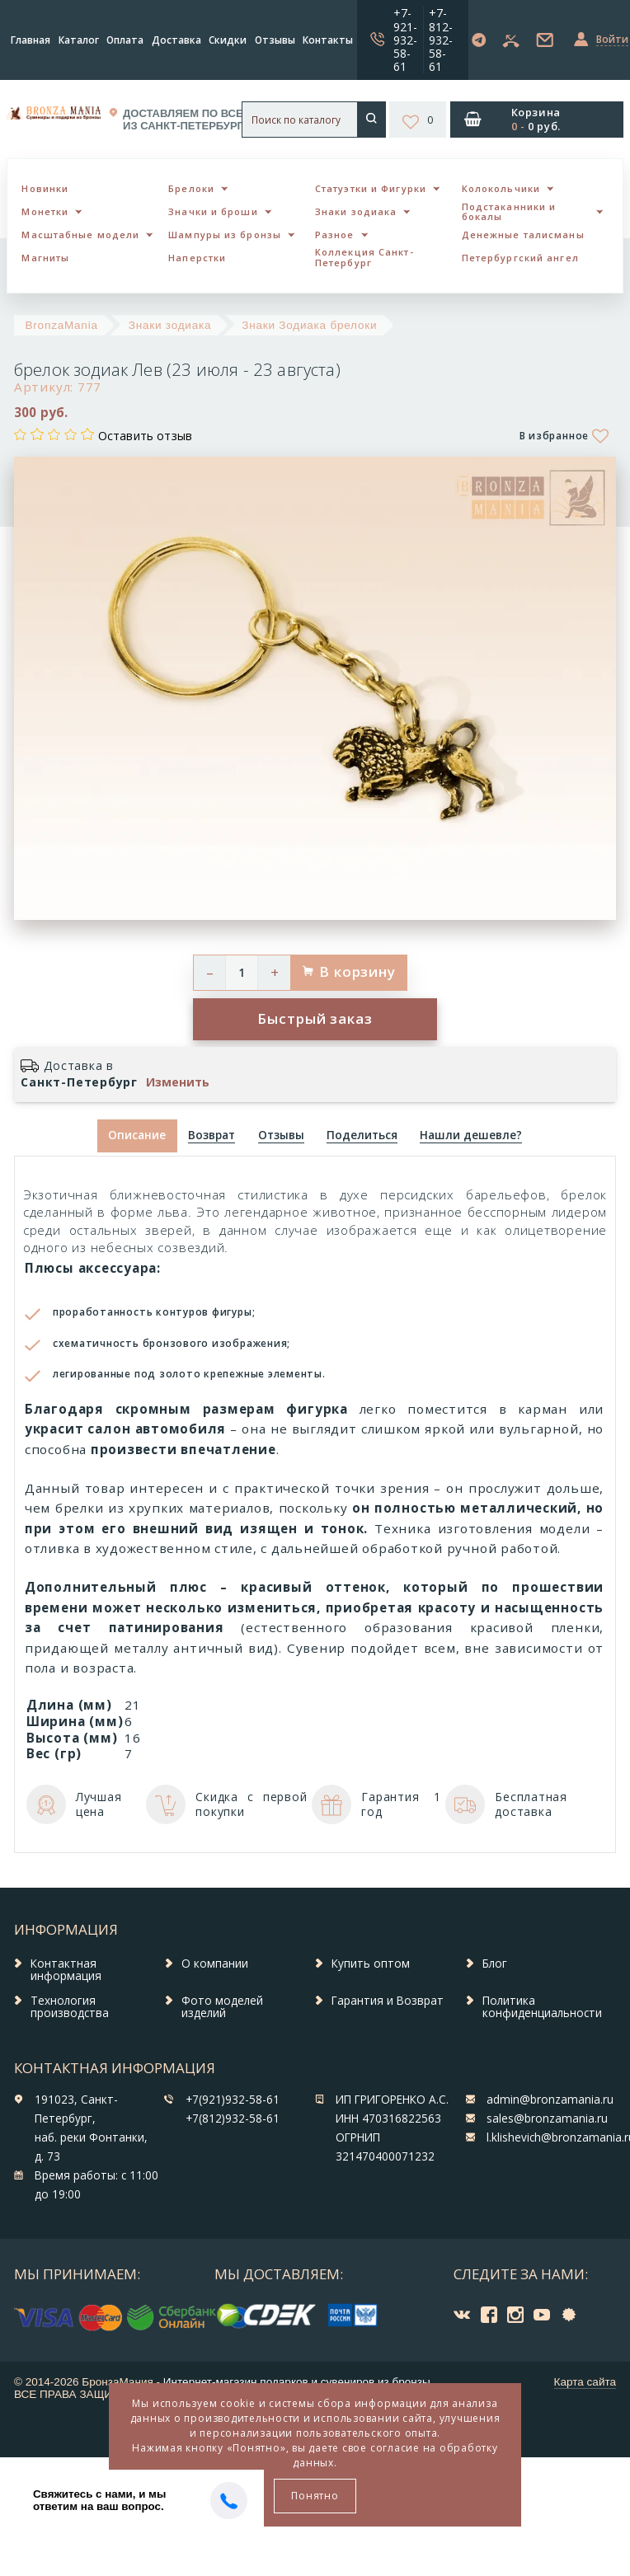  Describe the element at coordinates (44, 211) in the screenshot. I see `Монетки` at that location.